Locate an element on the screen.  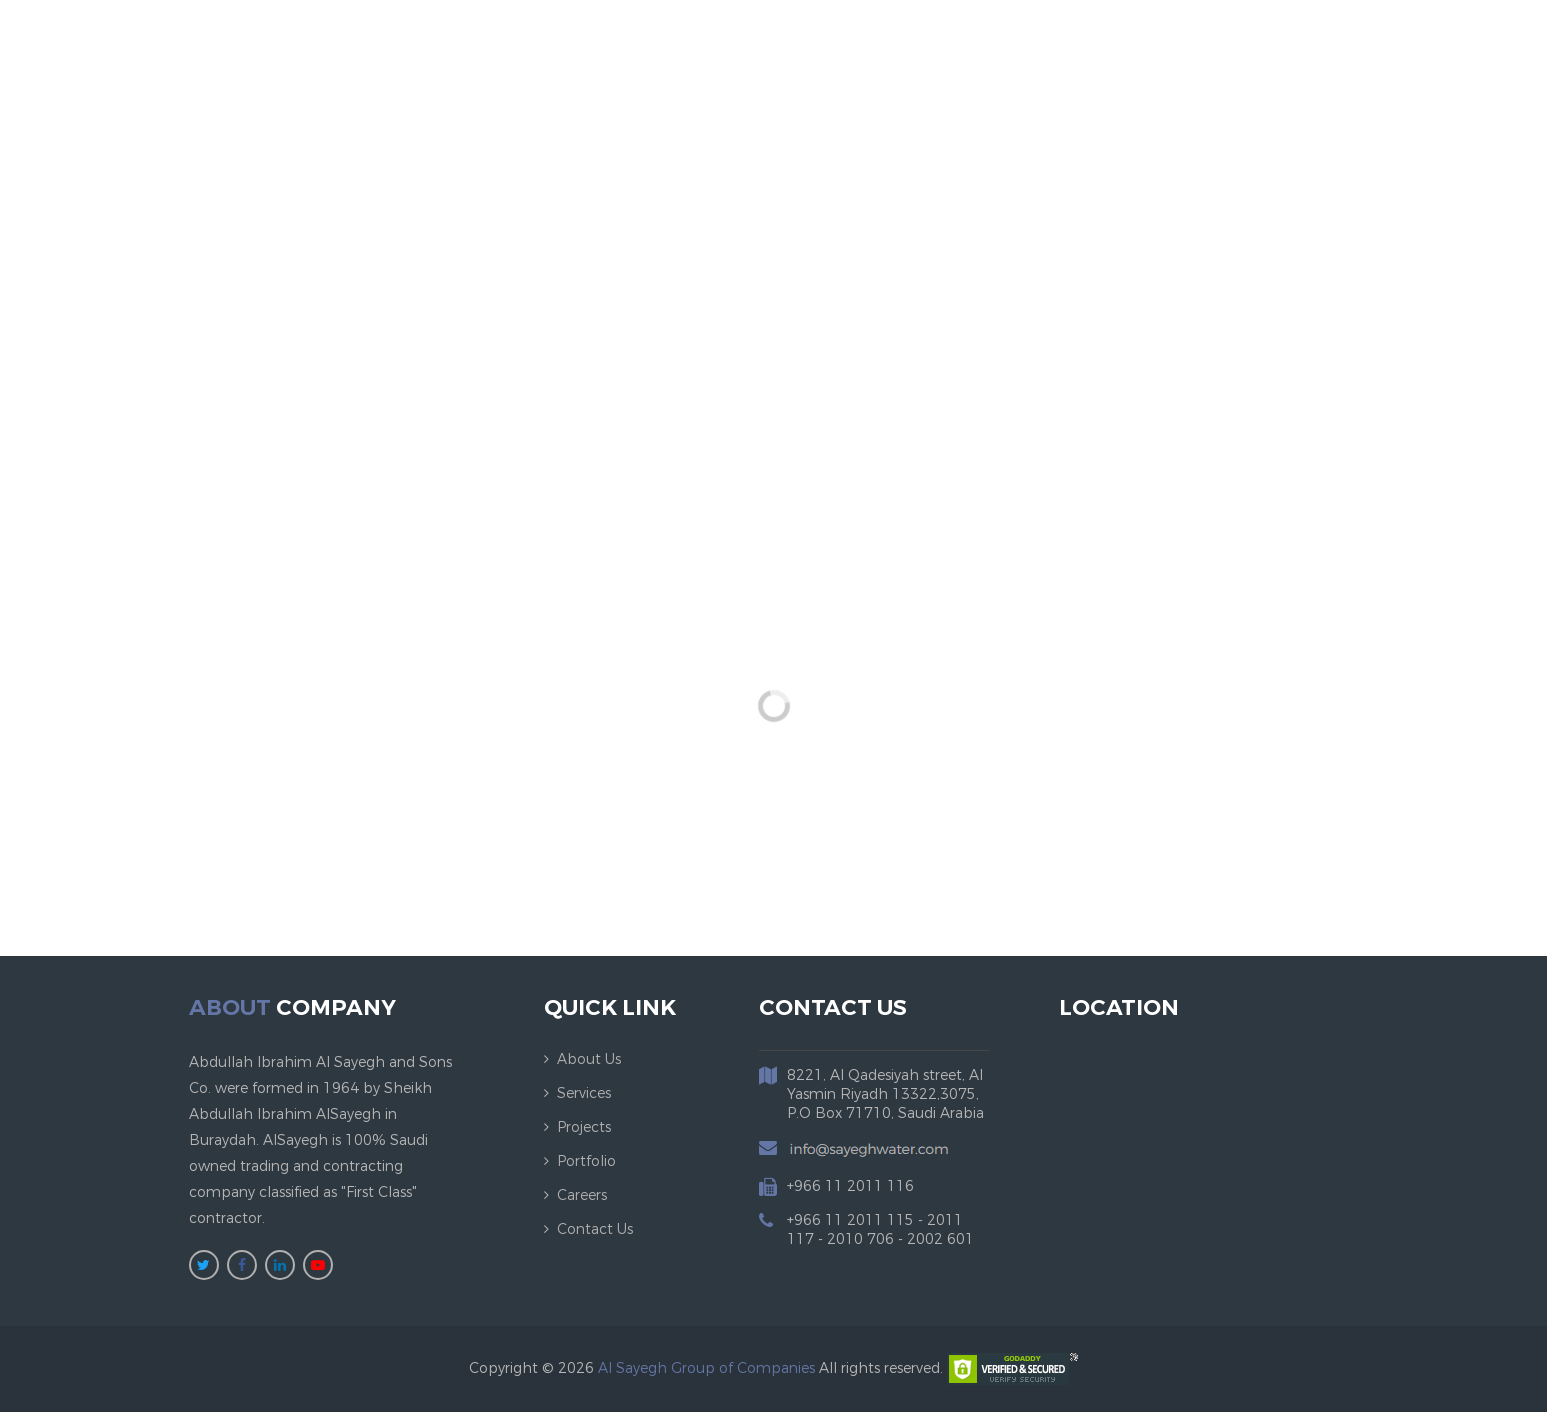
Contact us is located at coordinates (595, 1229).